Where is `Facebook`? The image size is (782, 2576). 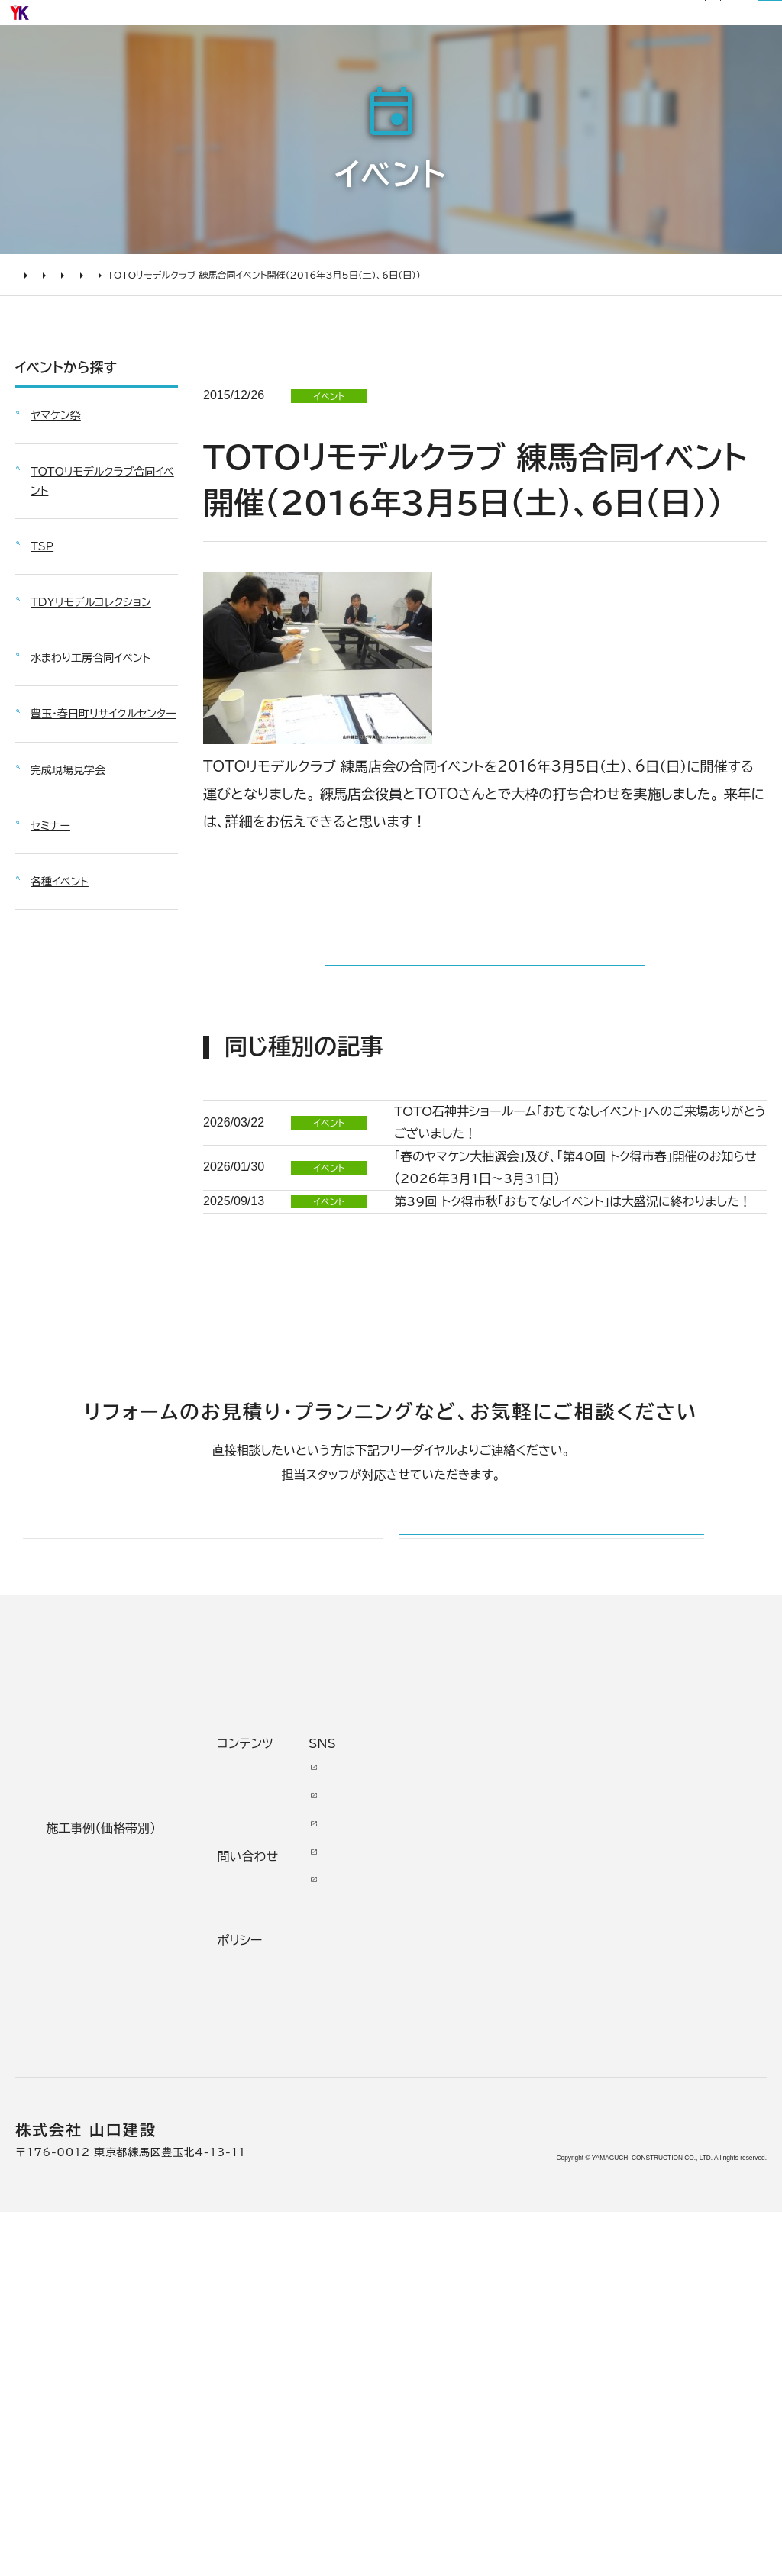
Facebook is located at coordinates (682, 2104).